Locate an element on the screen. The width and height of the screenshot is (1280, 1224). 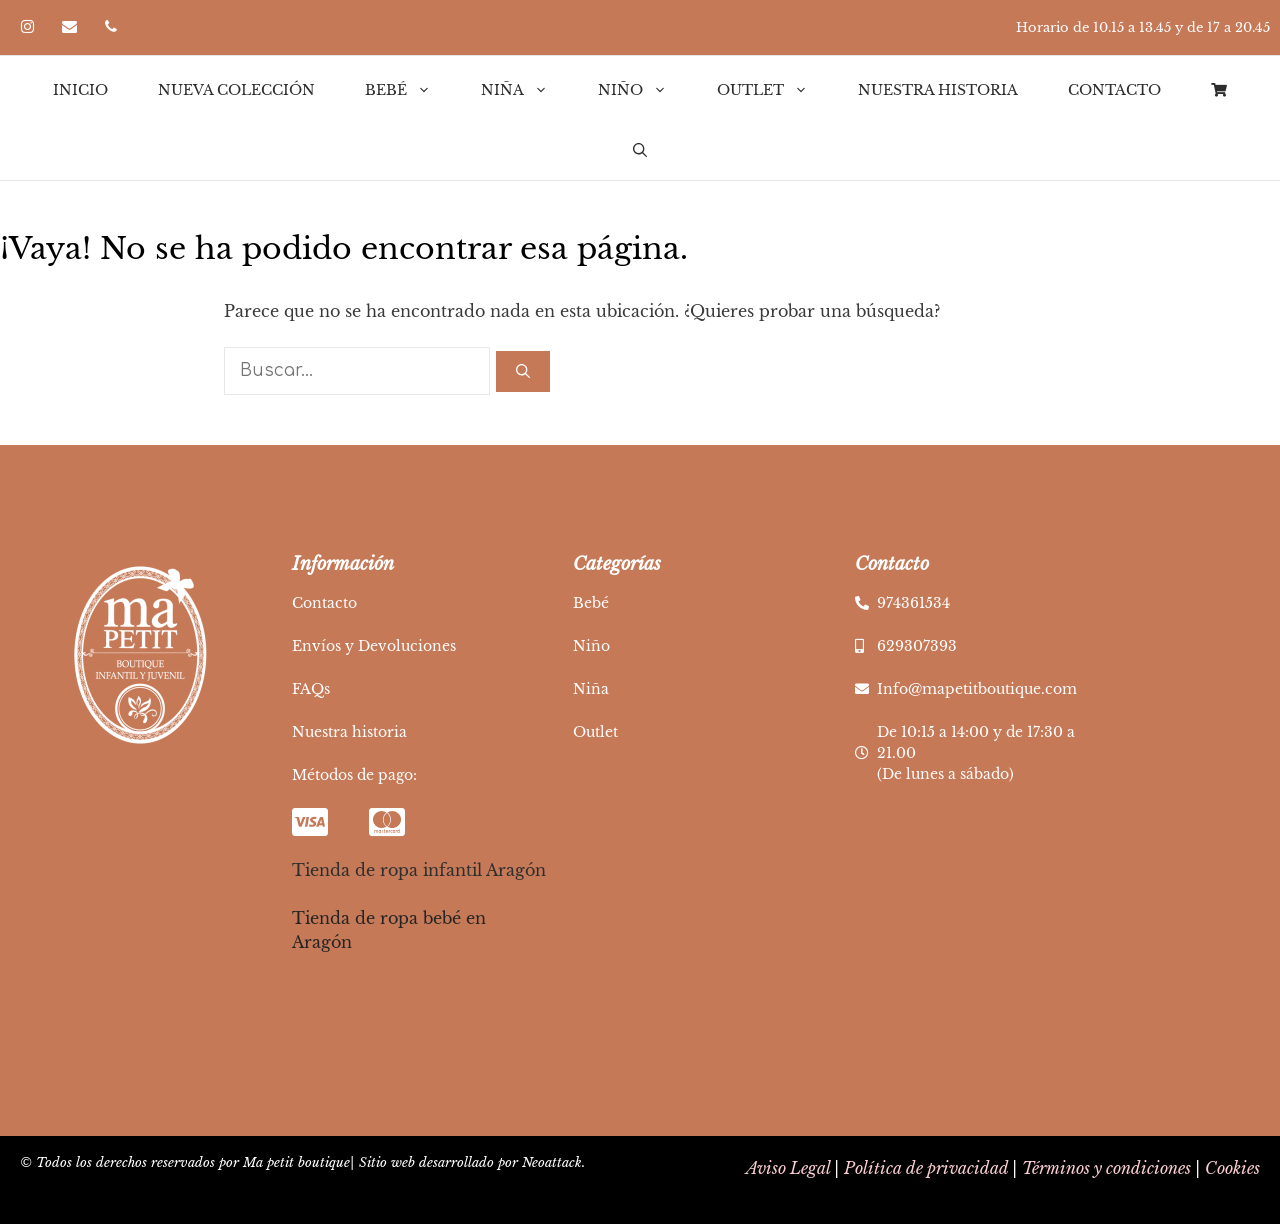
[Buscar] is located at coordinates (523, 371).